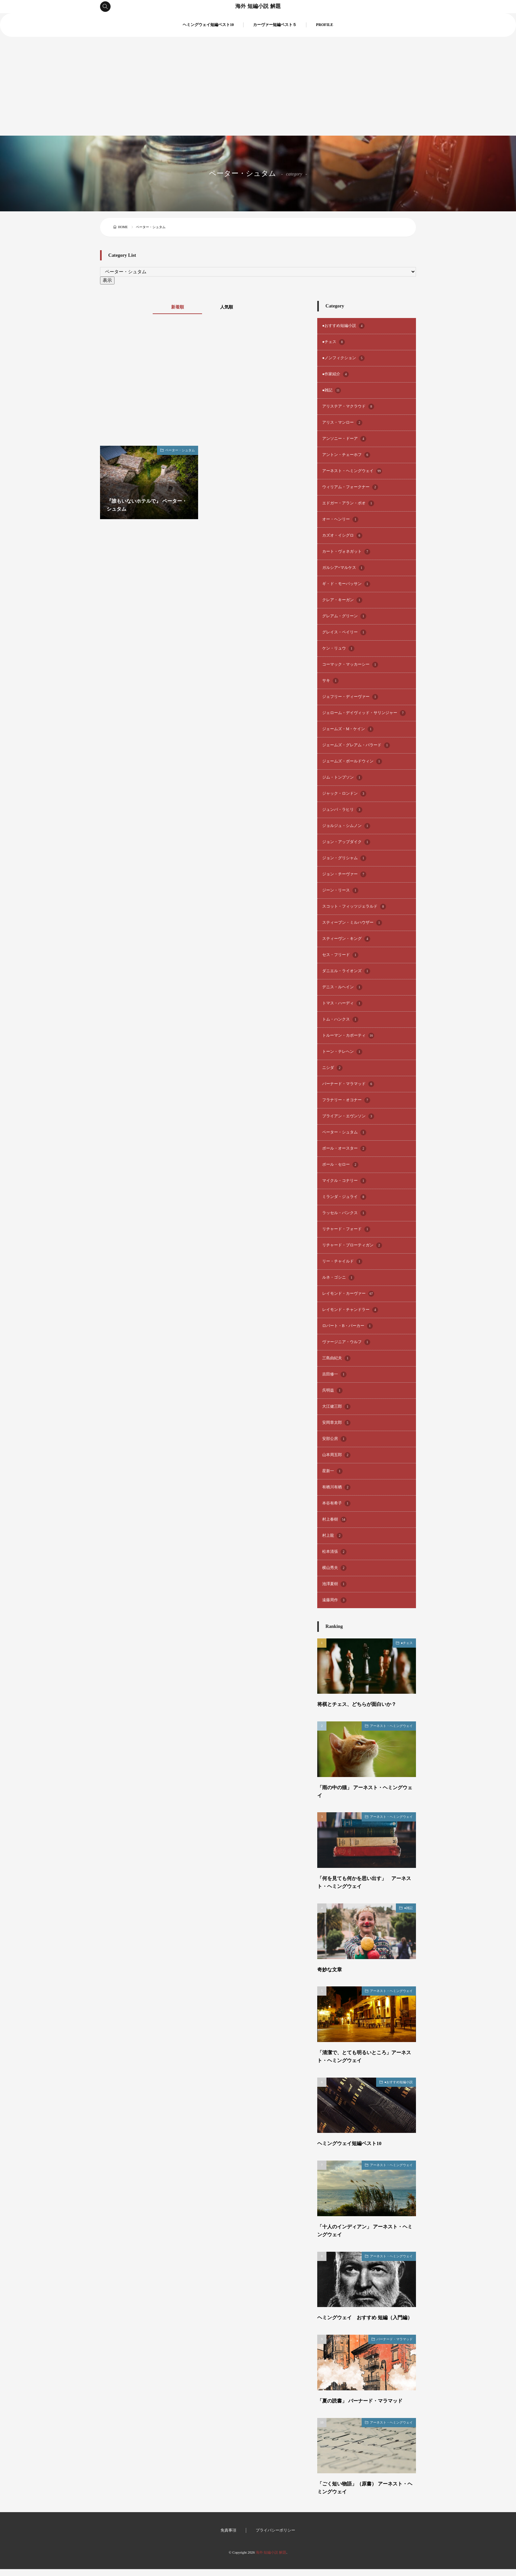  What do you see at coordinates (344, 632) in the screenshot?
I see `グレイス・ペイリー` at bounding box center [344, 632].